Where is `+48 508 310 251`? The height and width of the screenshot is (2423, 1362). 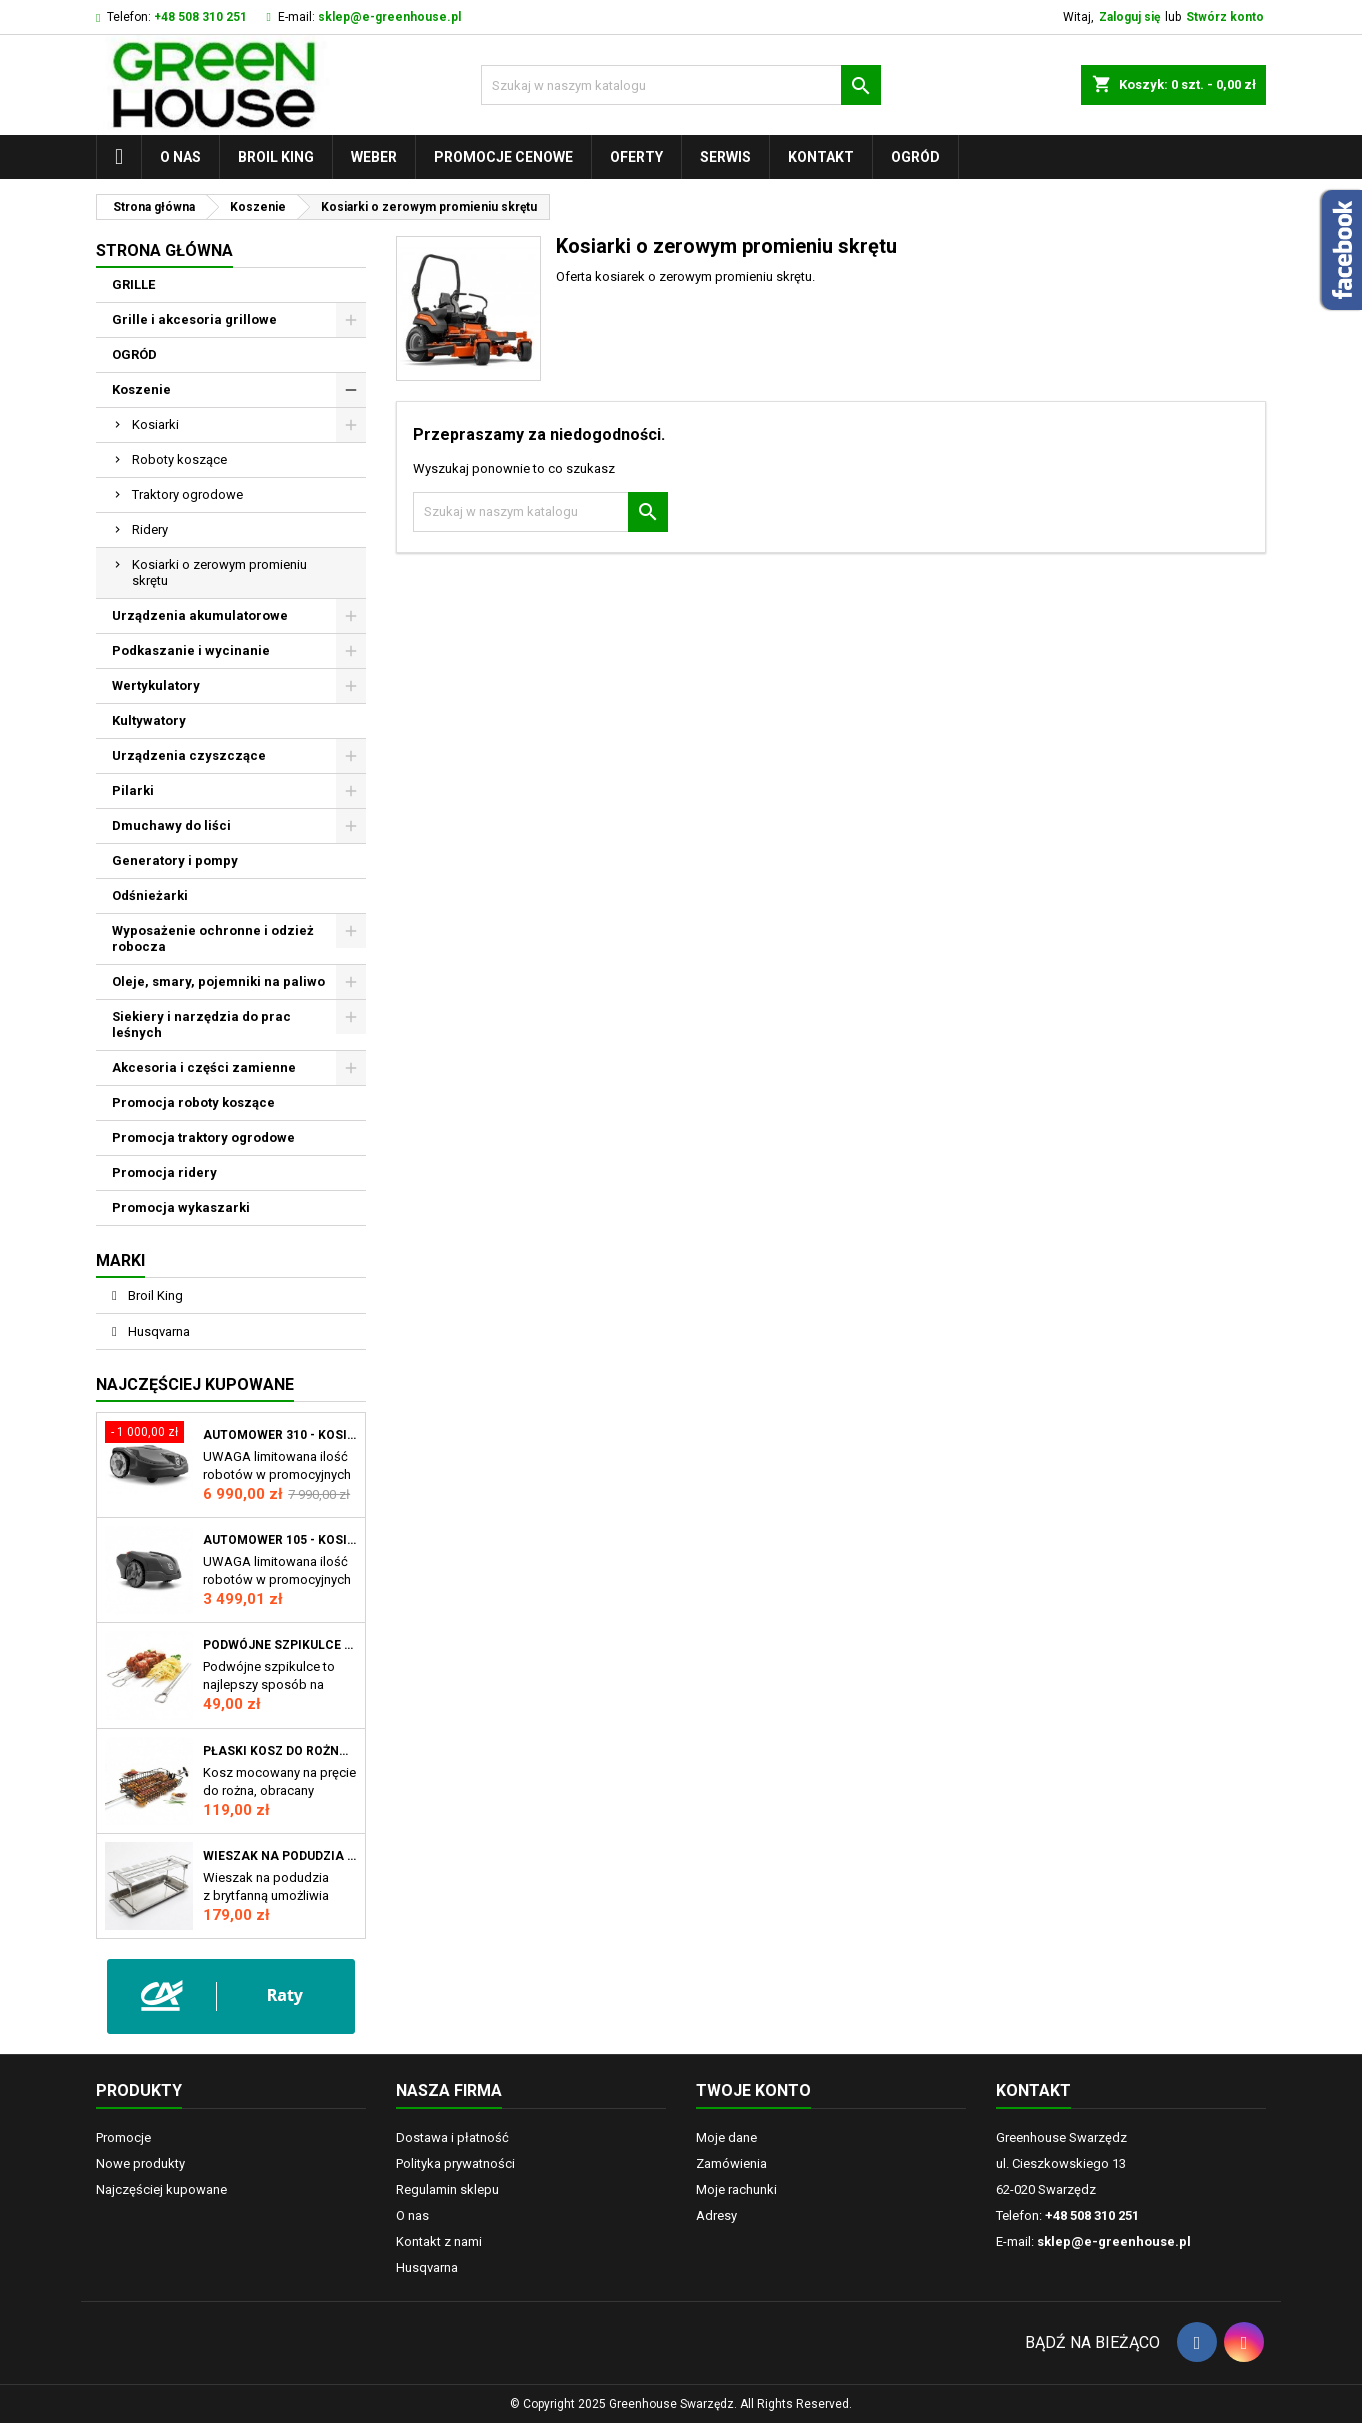 +48 508 310 251 is located at coordinates (200, 17).